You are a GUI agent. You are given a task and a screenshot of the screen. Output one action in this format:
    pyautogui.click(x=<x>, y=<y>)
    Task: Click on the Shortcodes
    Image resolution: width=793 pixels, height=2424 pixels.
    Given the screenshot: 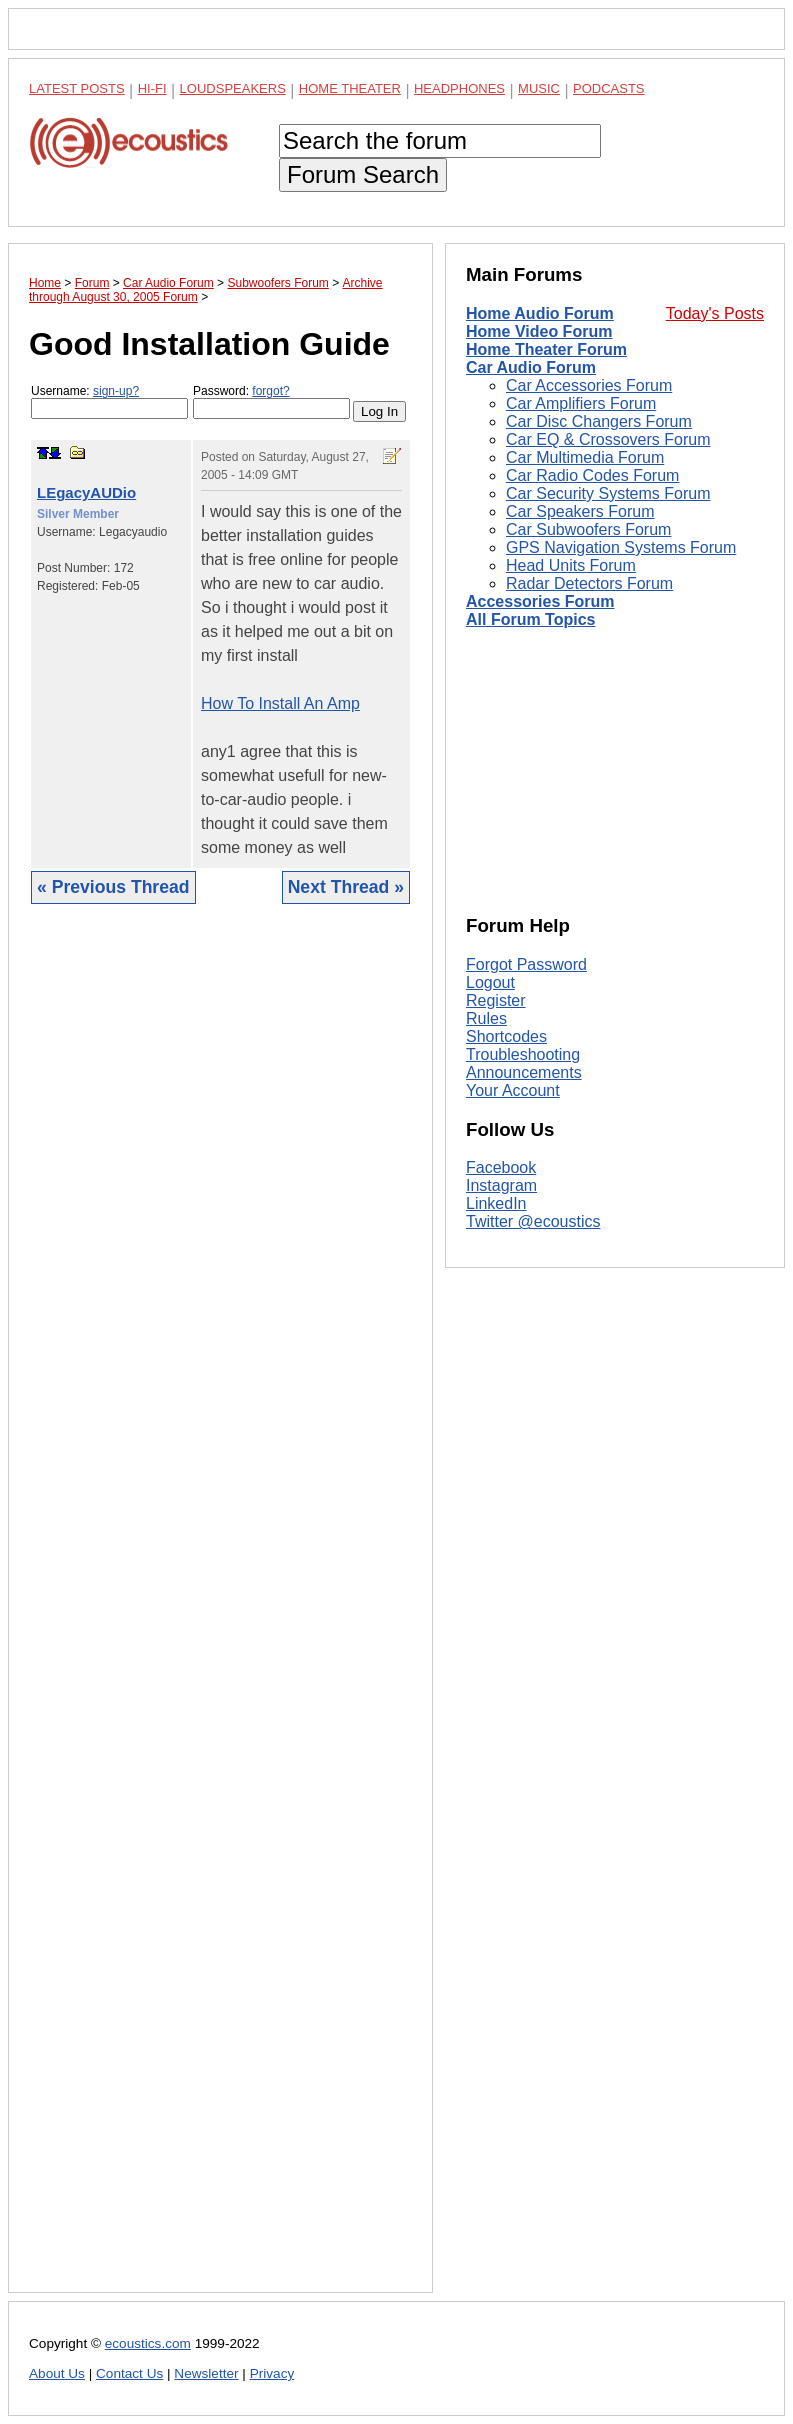 What is the action you would take?
    pyautogui.click(x=506, y=1036)
    